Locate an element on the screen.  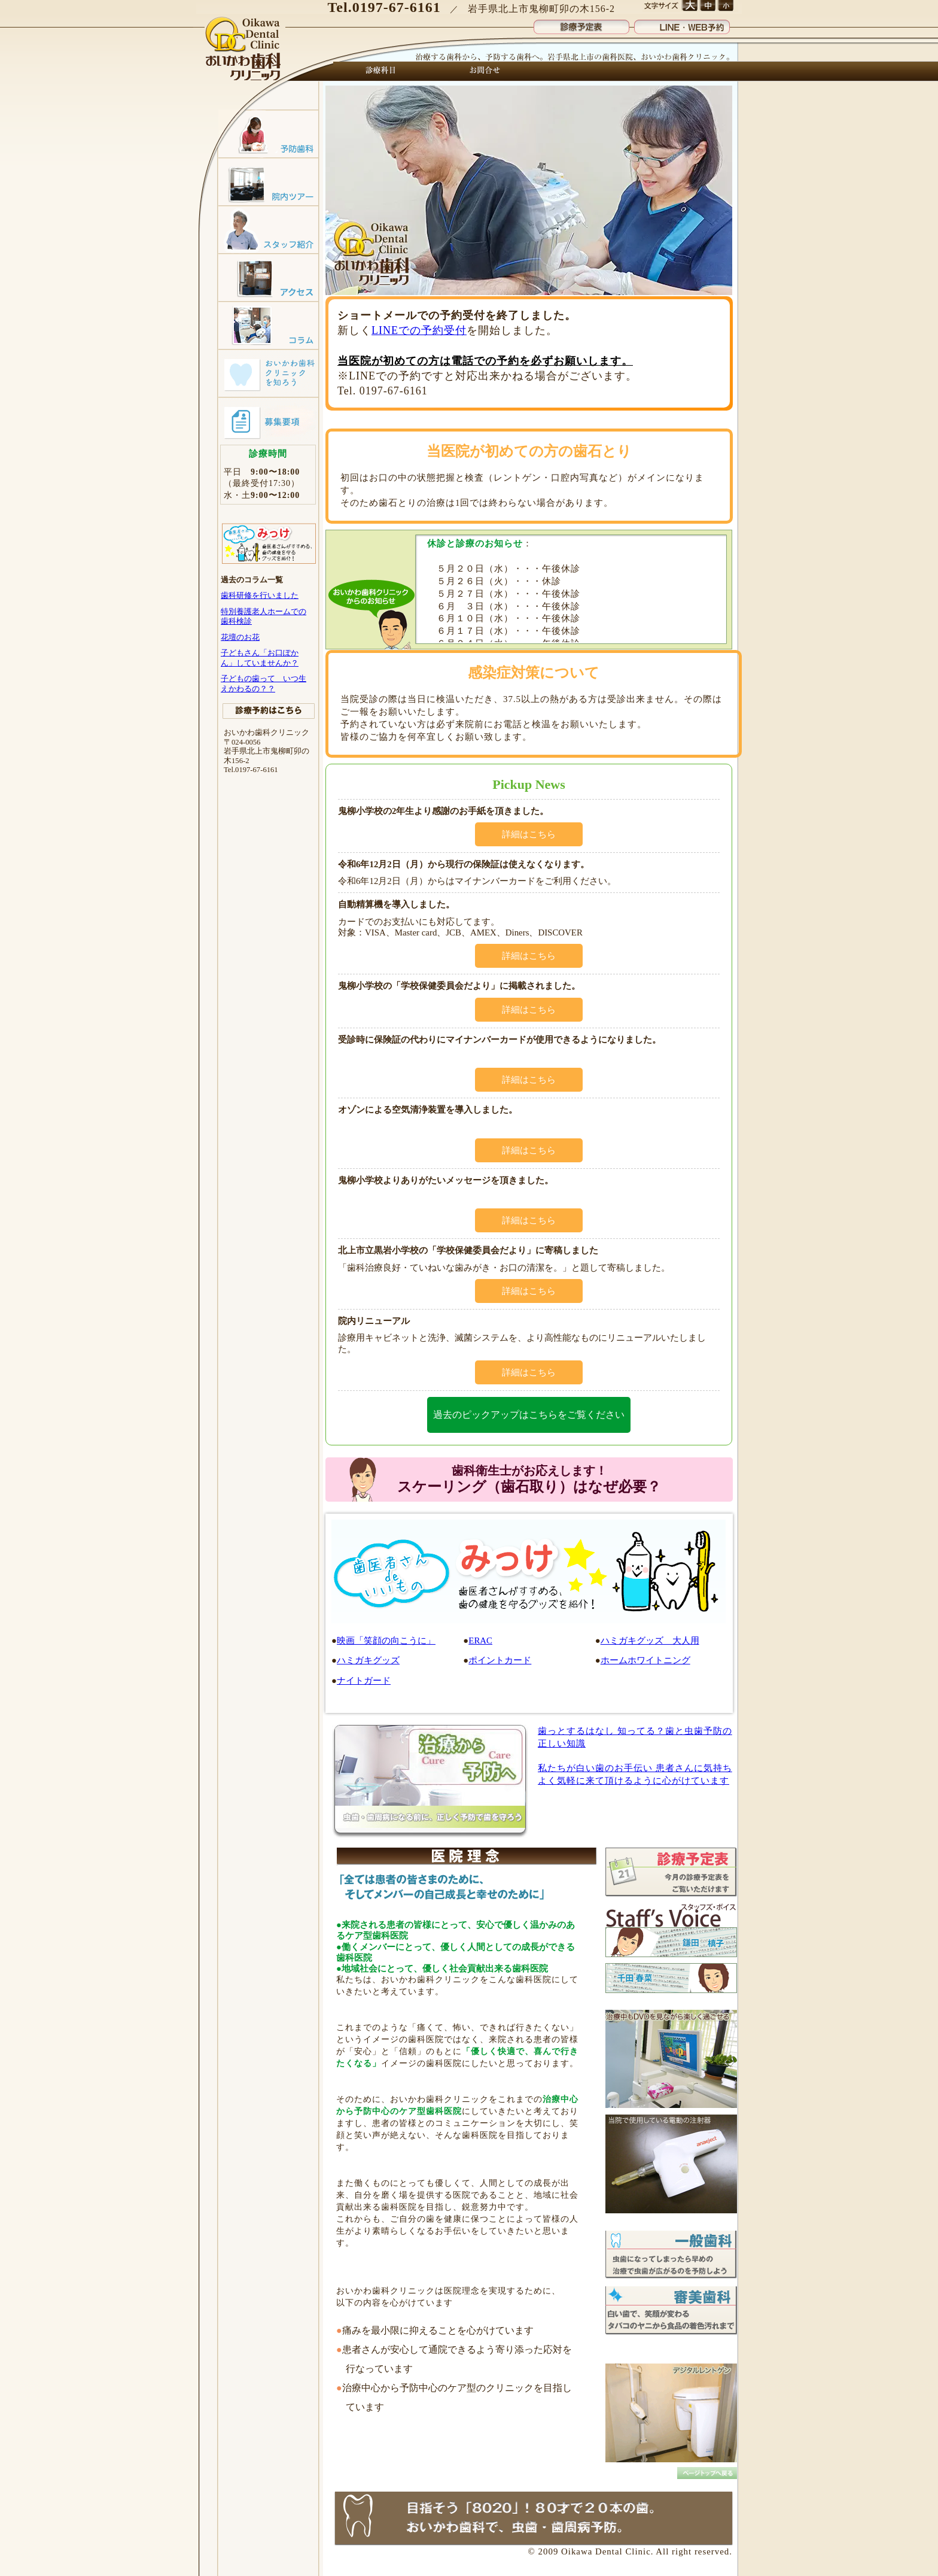
アクセスマップ is located at coordinates (268, 277).